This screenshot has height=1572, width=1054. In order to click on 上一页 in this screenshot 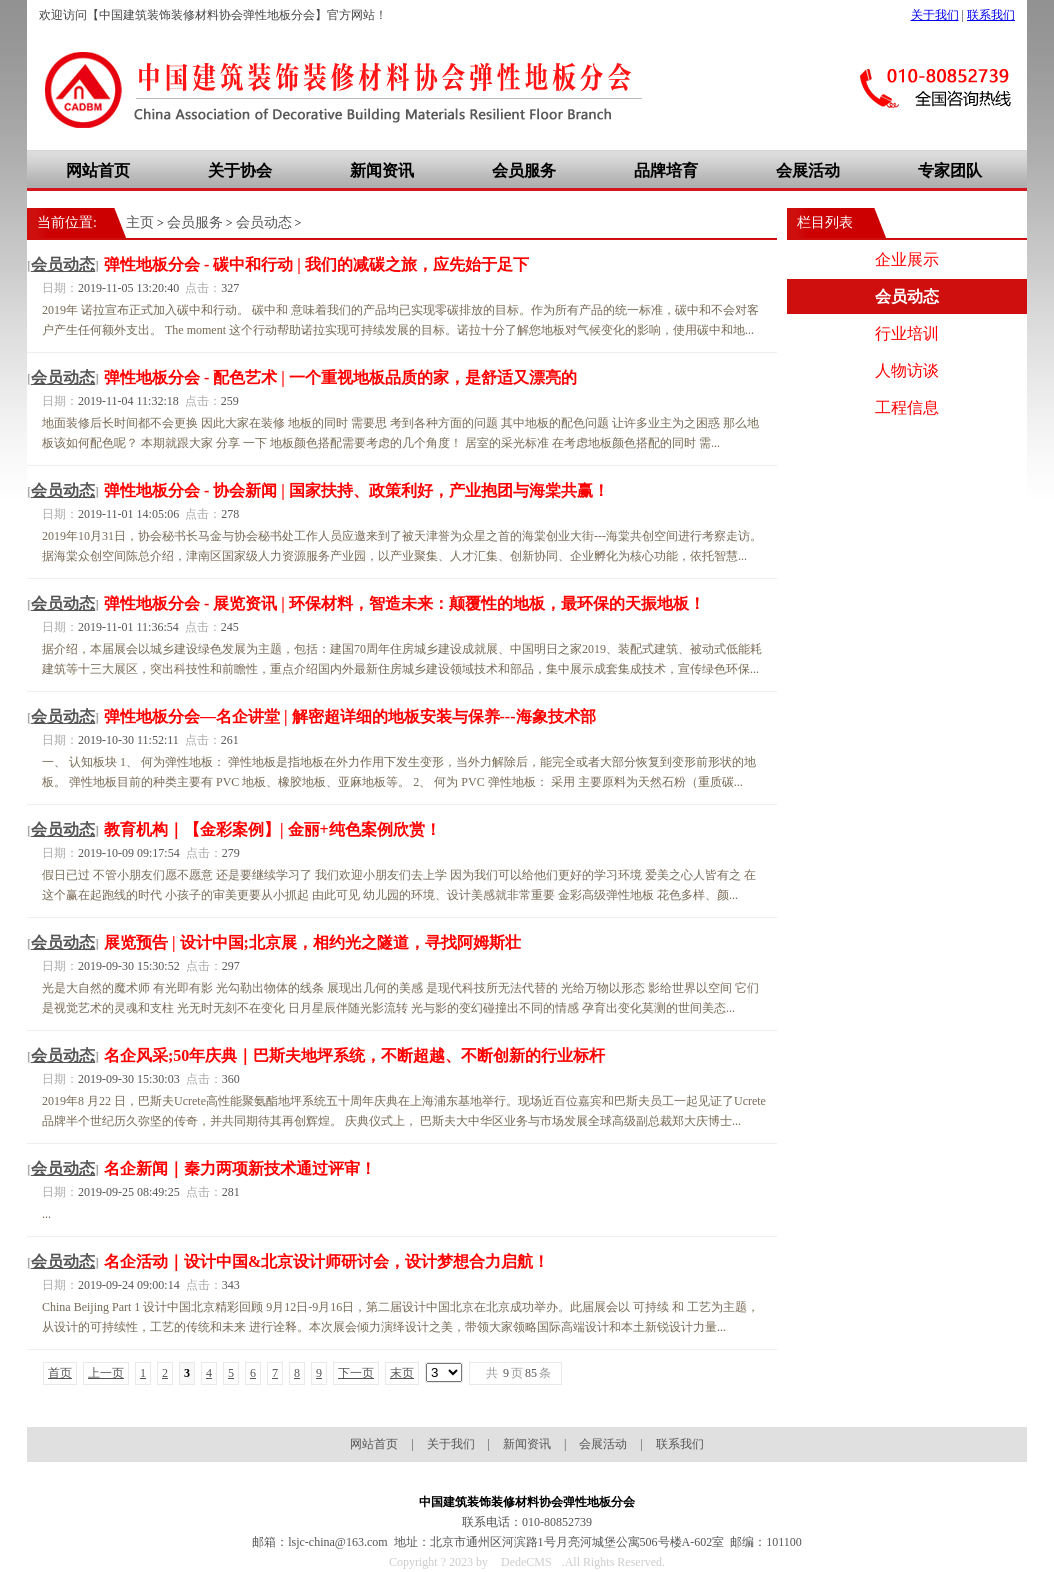, I will do `click(106, 1373)`.